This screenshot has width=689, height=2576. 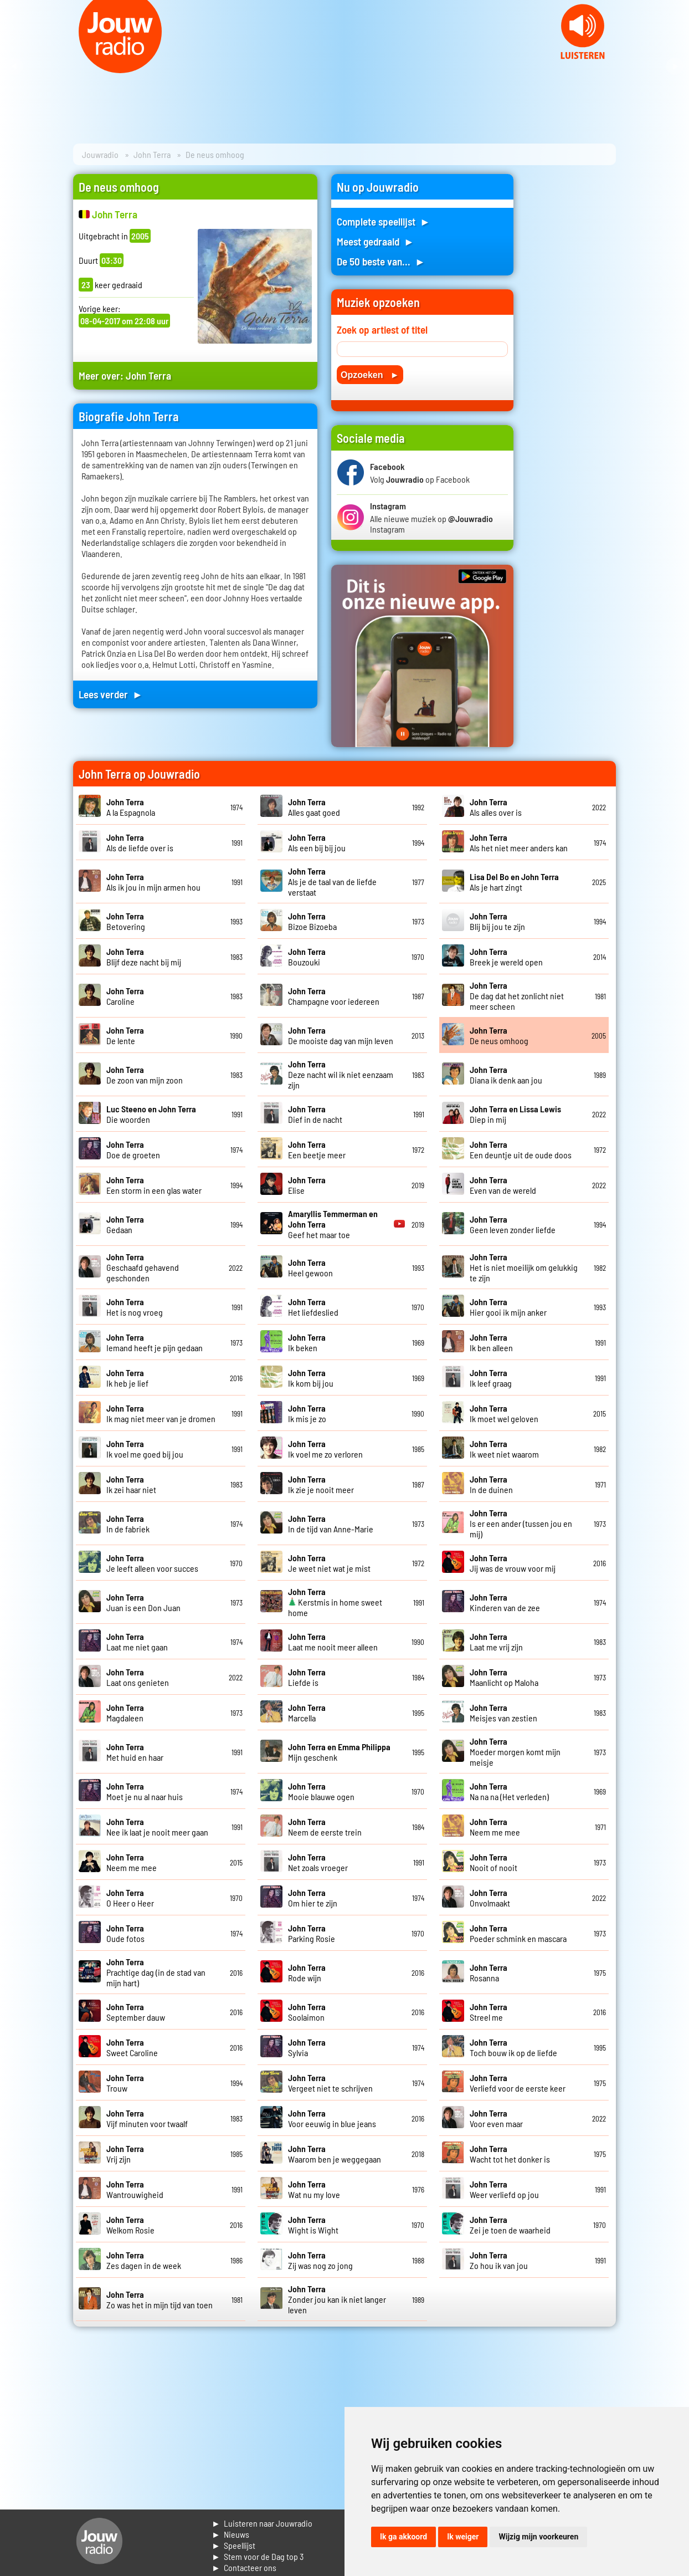 I want to click on Het is nog vroeg, so click(x=134, y=1306).